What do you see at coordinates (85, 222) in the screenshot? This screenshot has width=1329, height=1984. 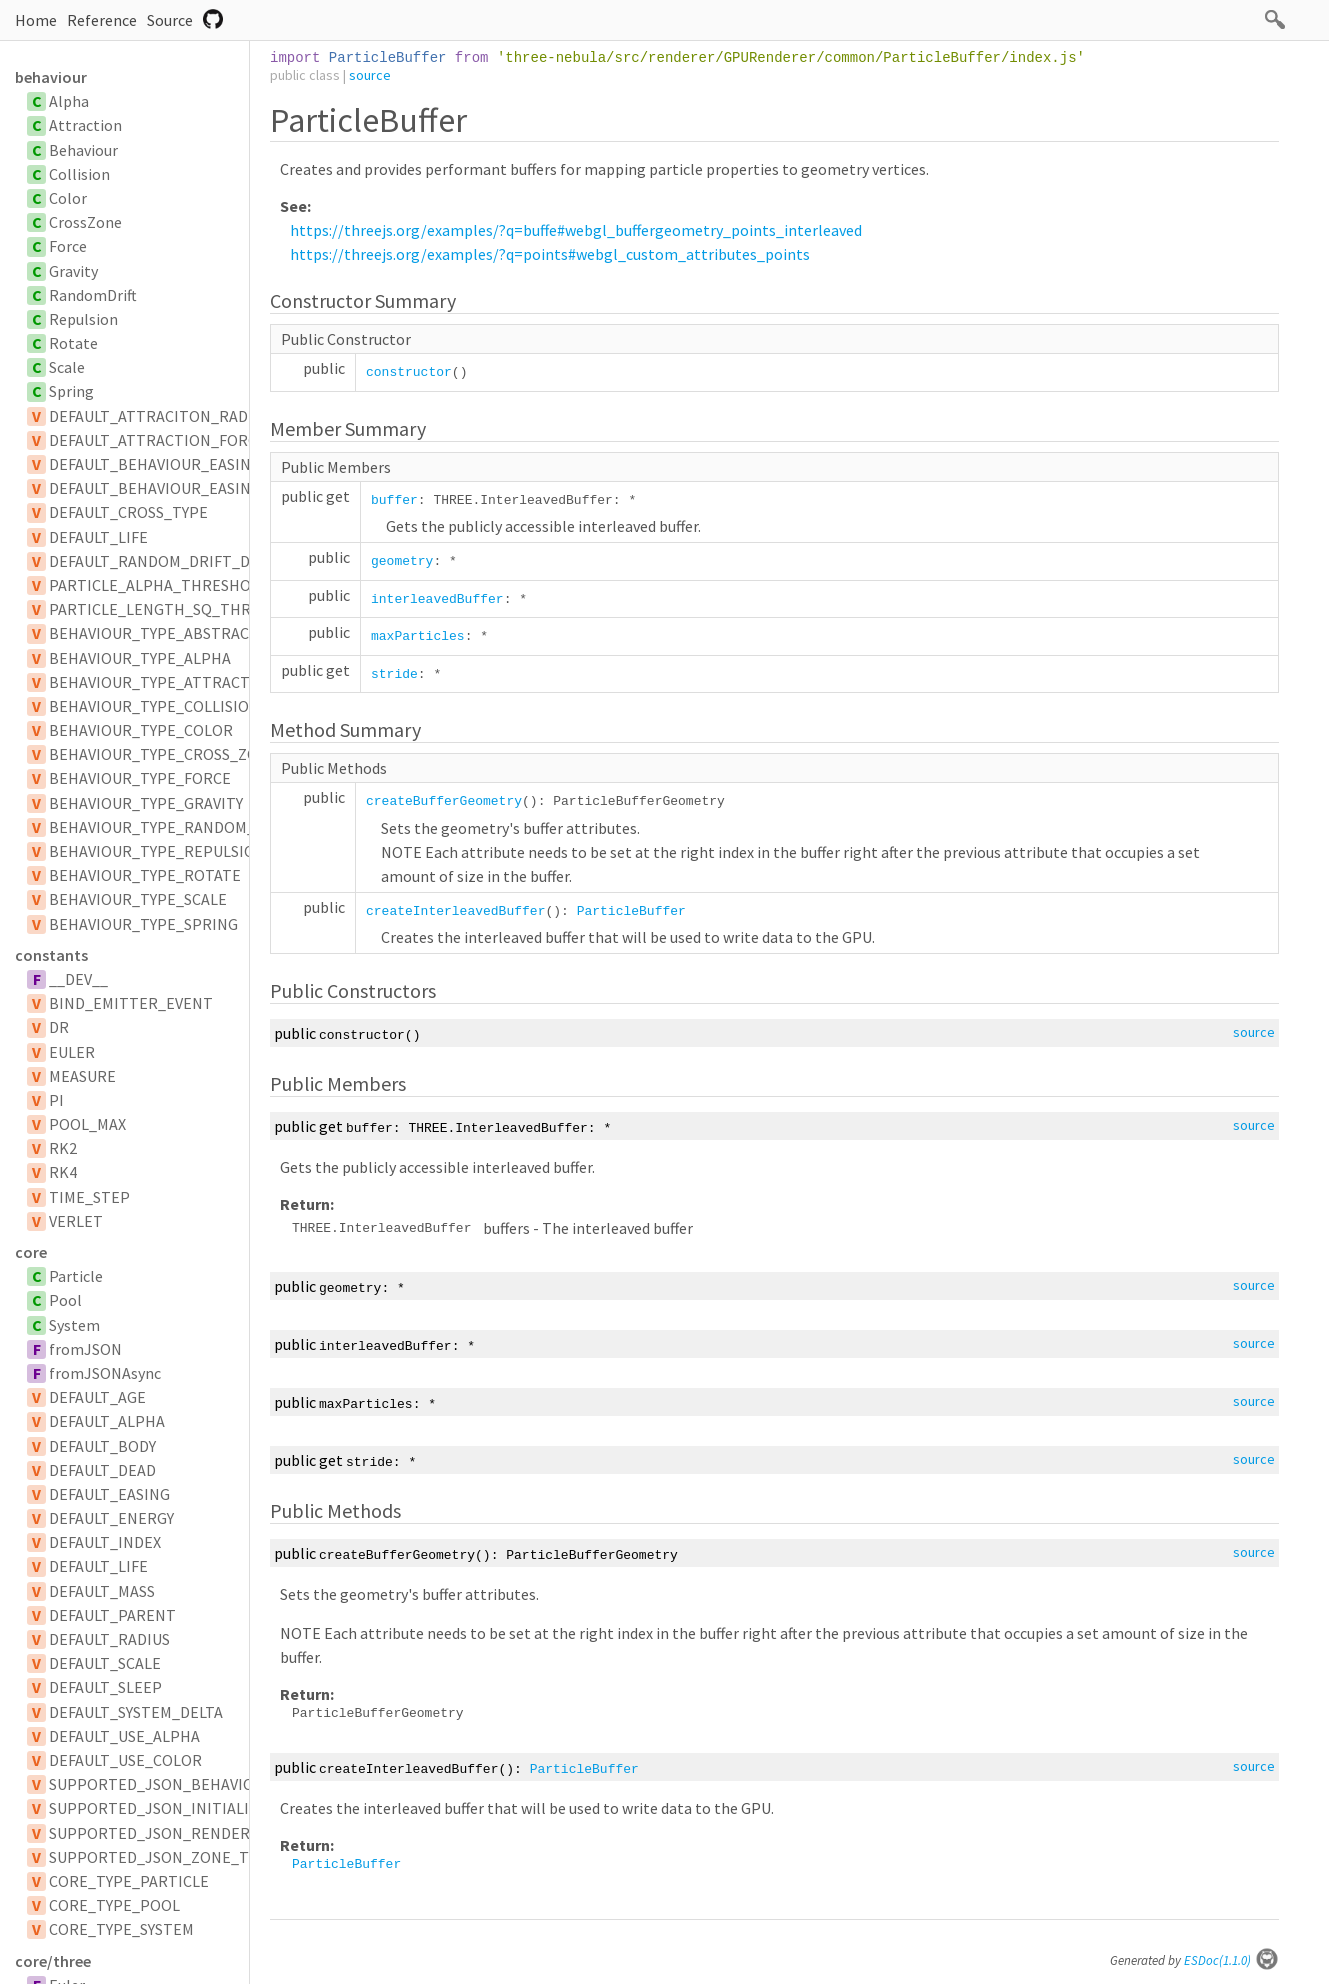 I see `CrossZone` at bounding box center [85, 222].